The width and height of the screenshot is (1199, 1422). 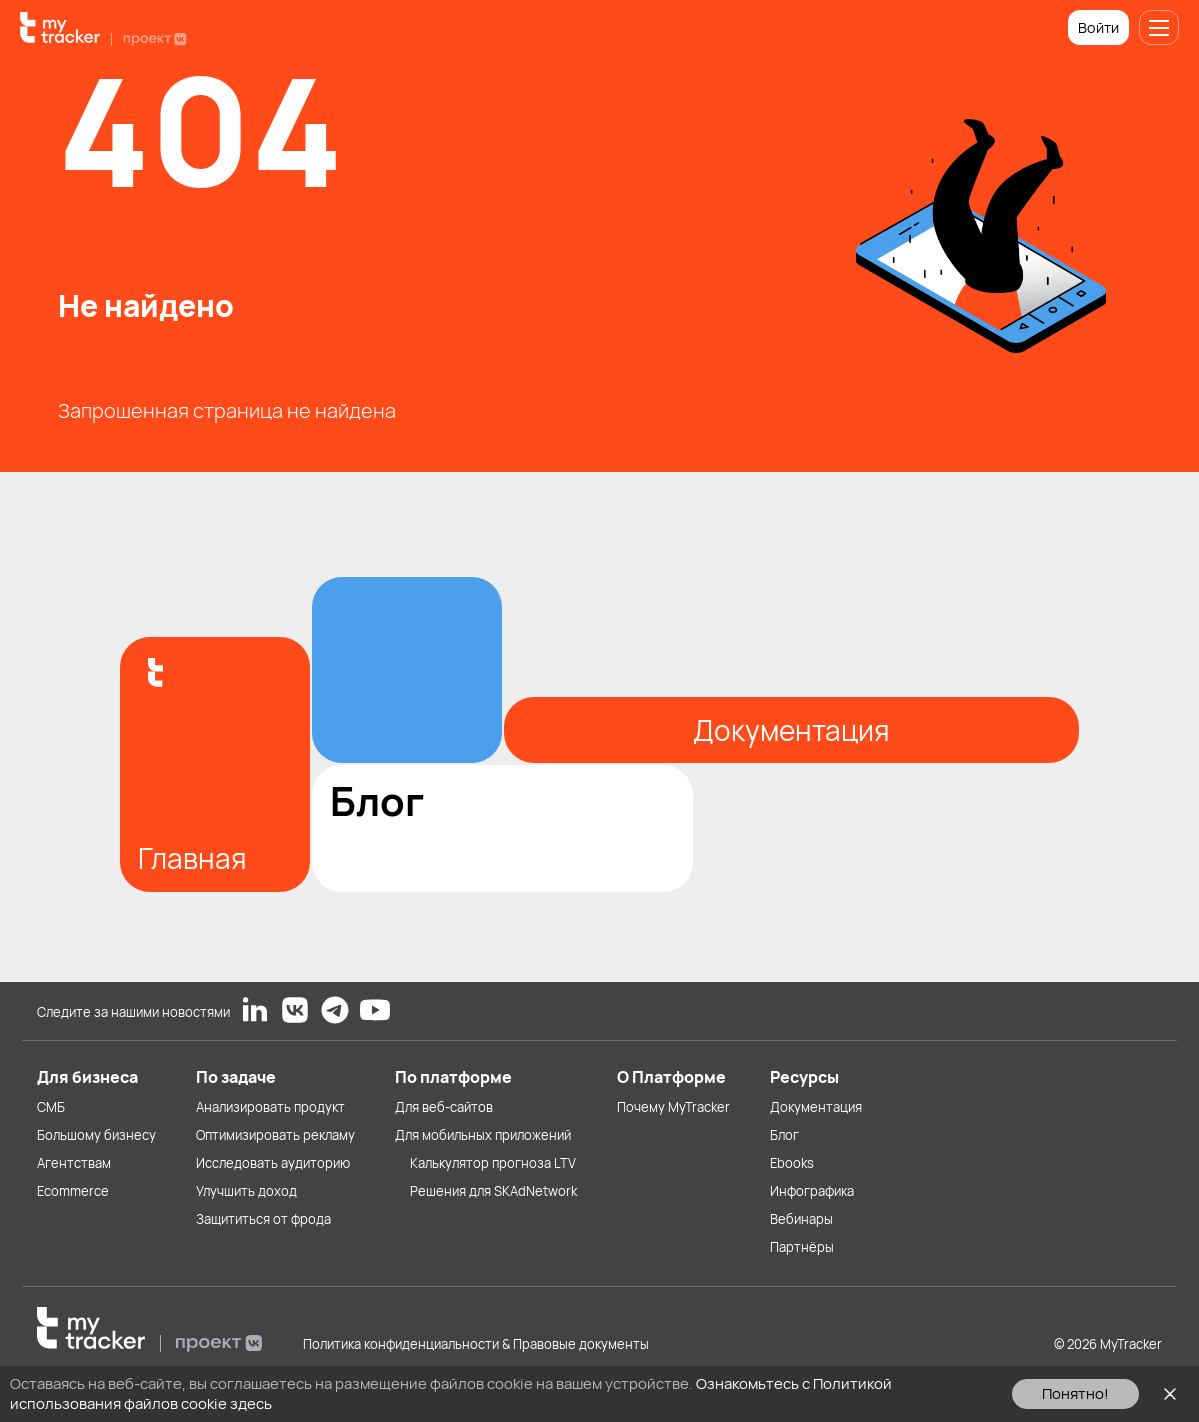 I want to click on Понятно!, so click(x=1075, y=1393).